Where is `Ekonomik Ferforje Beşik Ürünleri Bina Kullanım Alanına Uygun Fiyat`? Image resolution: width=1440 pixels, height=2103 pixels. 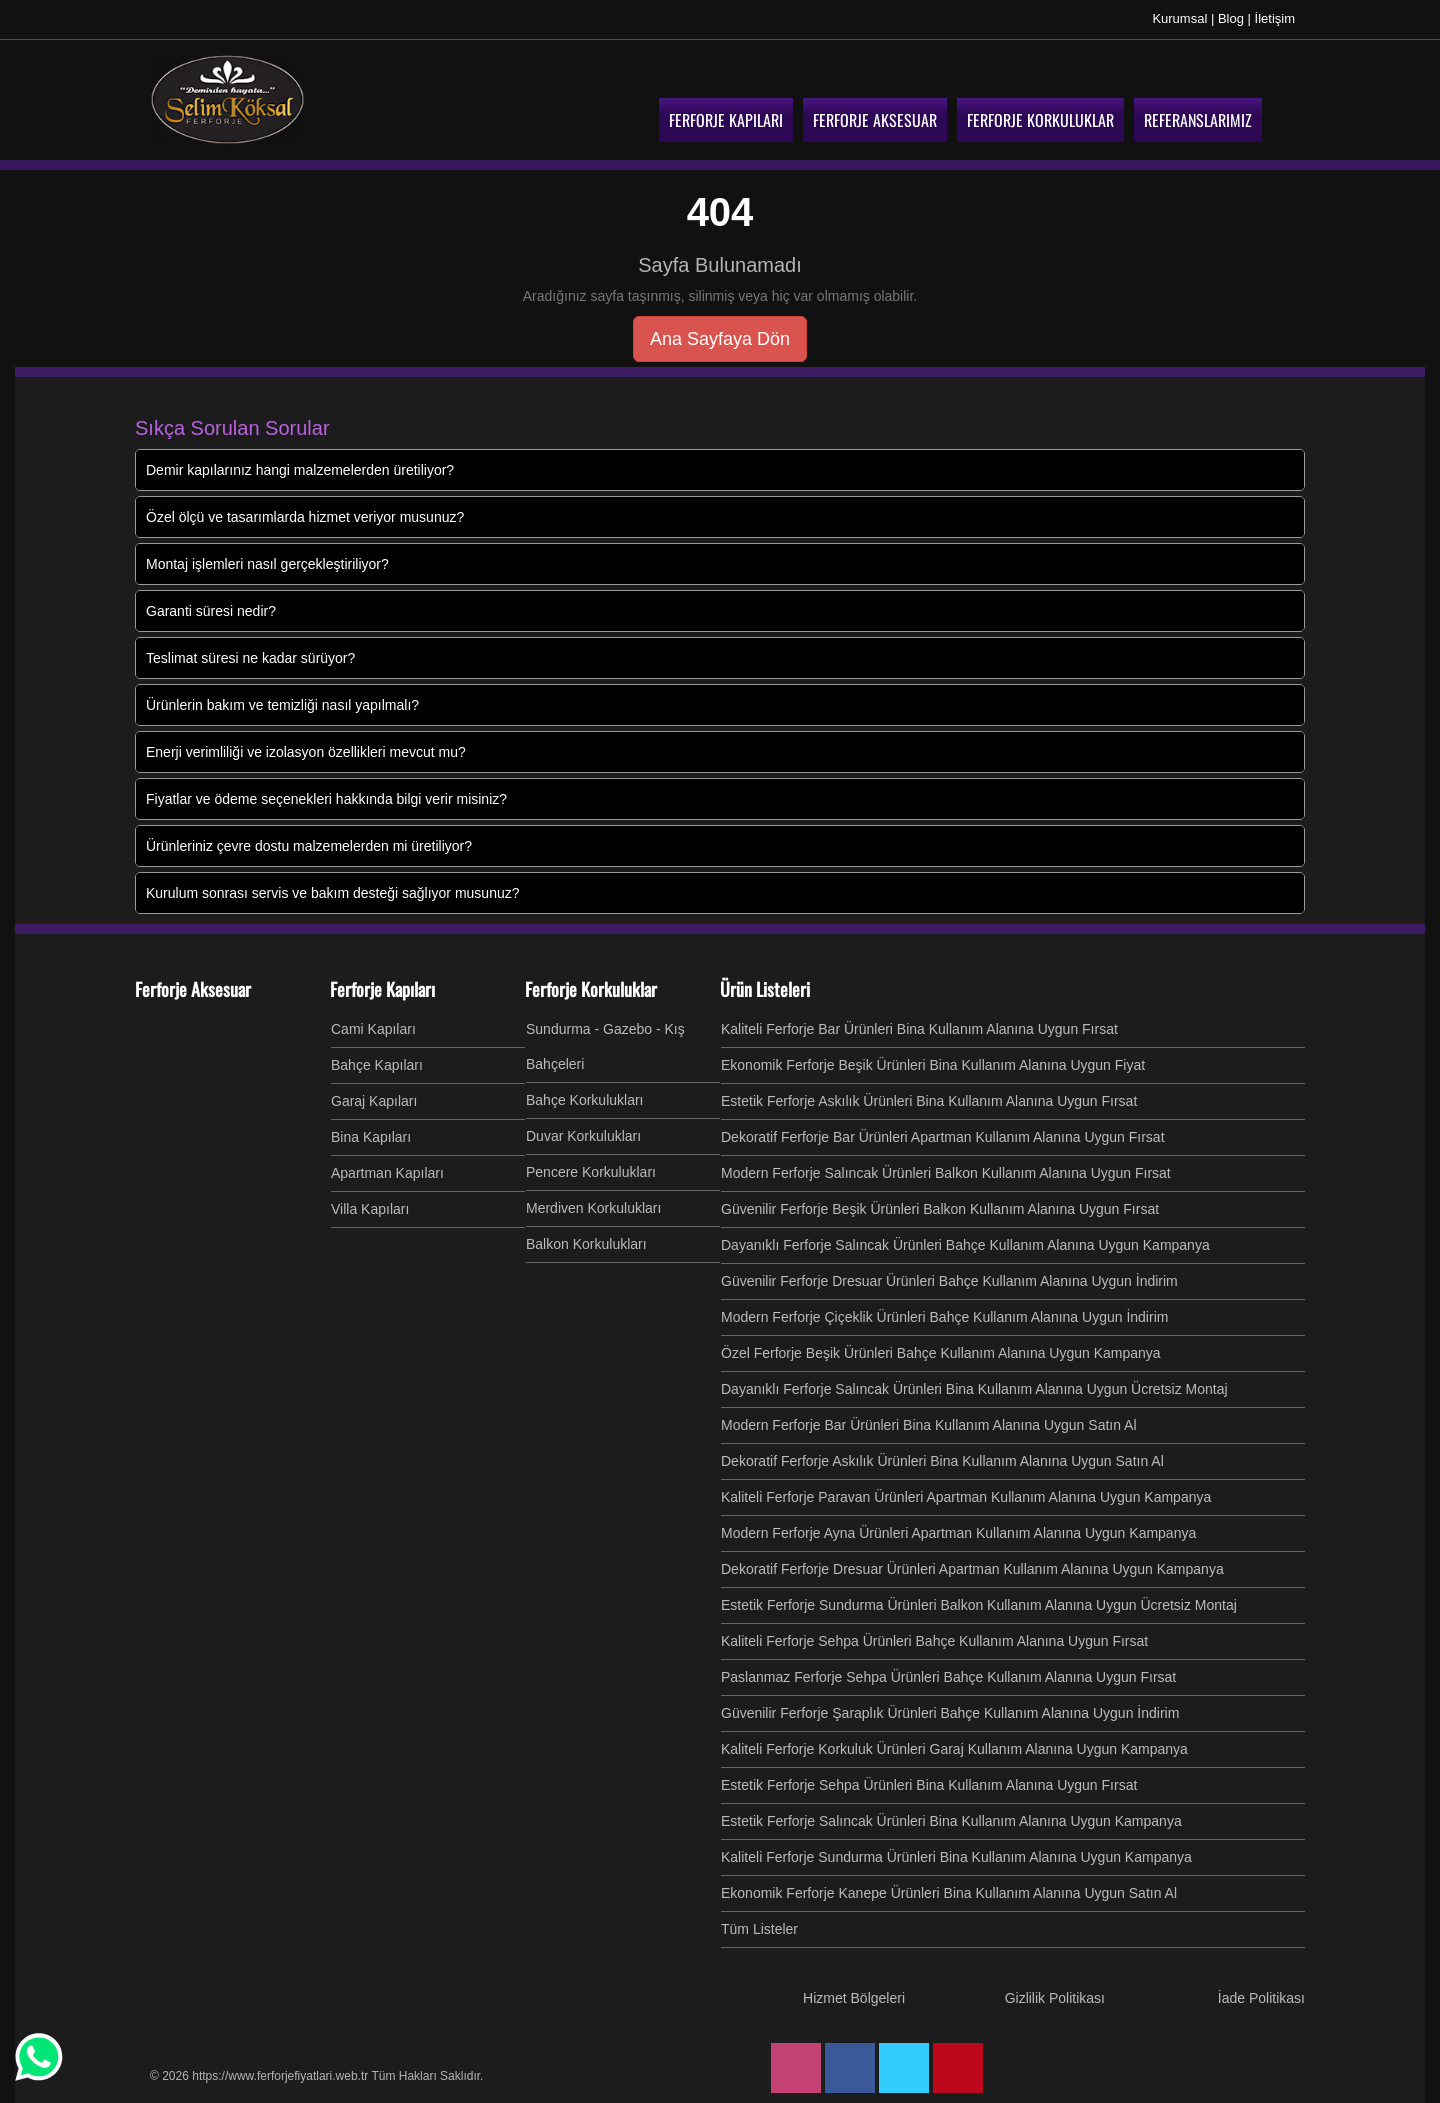
Ekonomik Ferforje Beşik Ürünleri Bina Kullanım Alanına Uygun Fiyat is located at coordinates (933, 1065).